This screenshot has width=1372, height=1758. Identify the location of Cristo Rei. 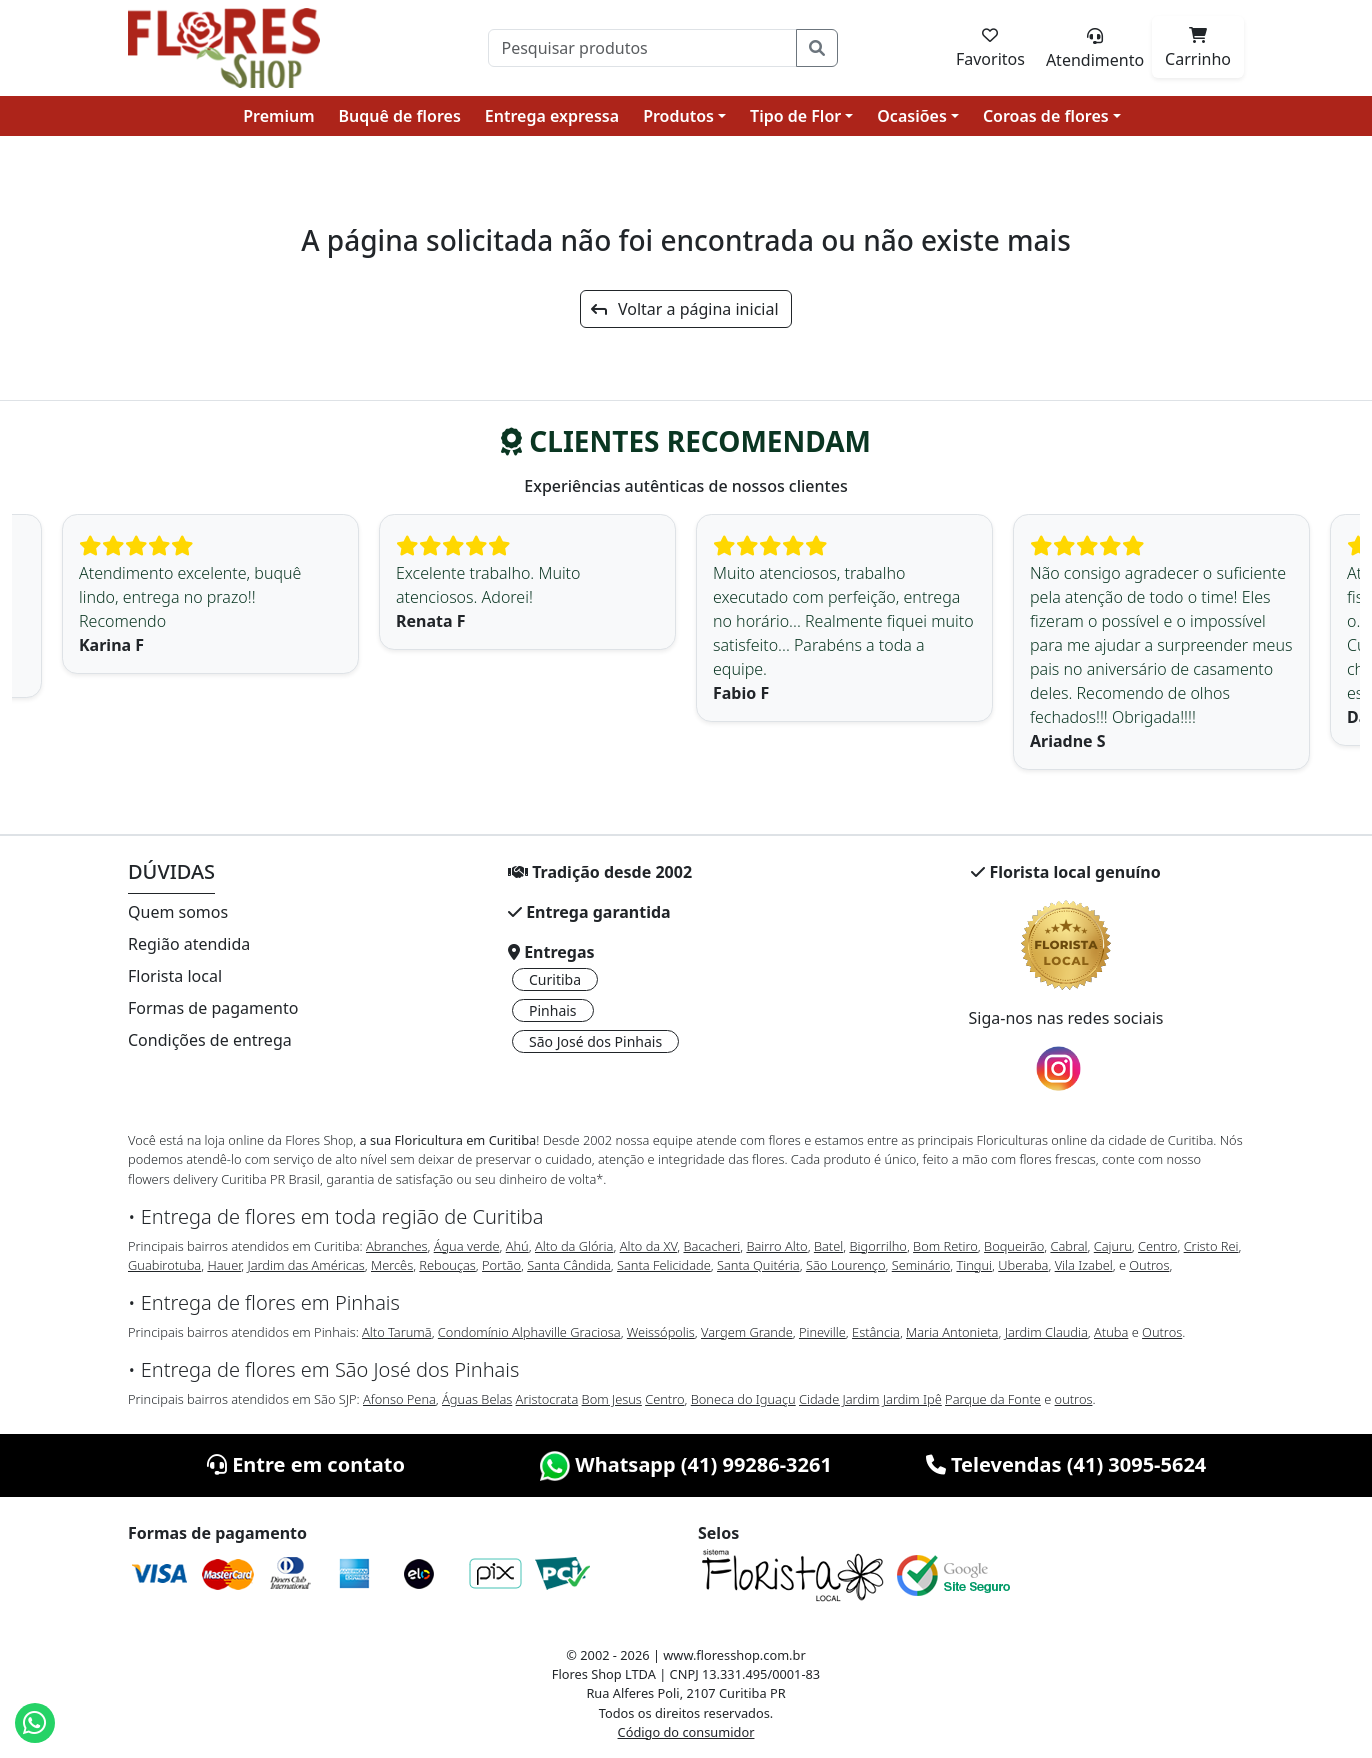
(1211, 1246).